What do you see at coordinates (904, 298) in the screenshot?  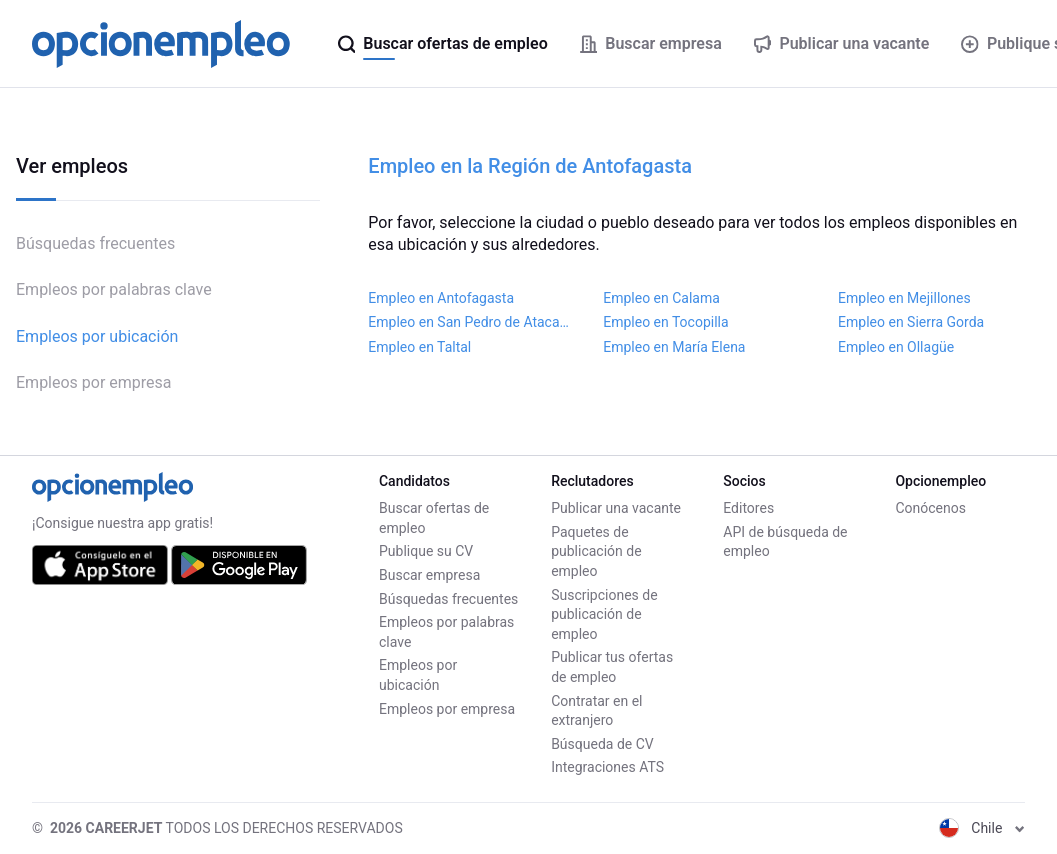 I see `Empleo en Mejillones` at bounding box center [904, 298].